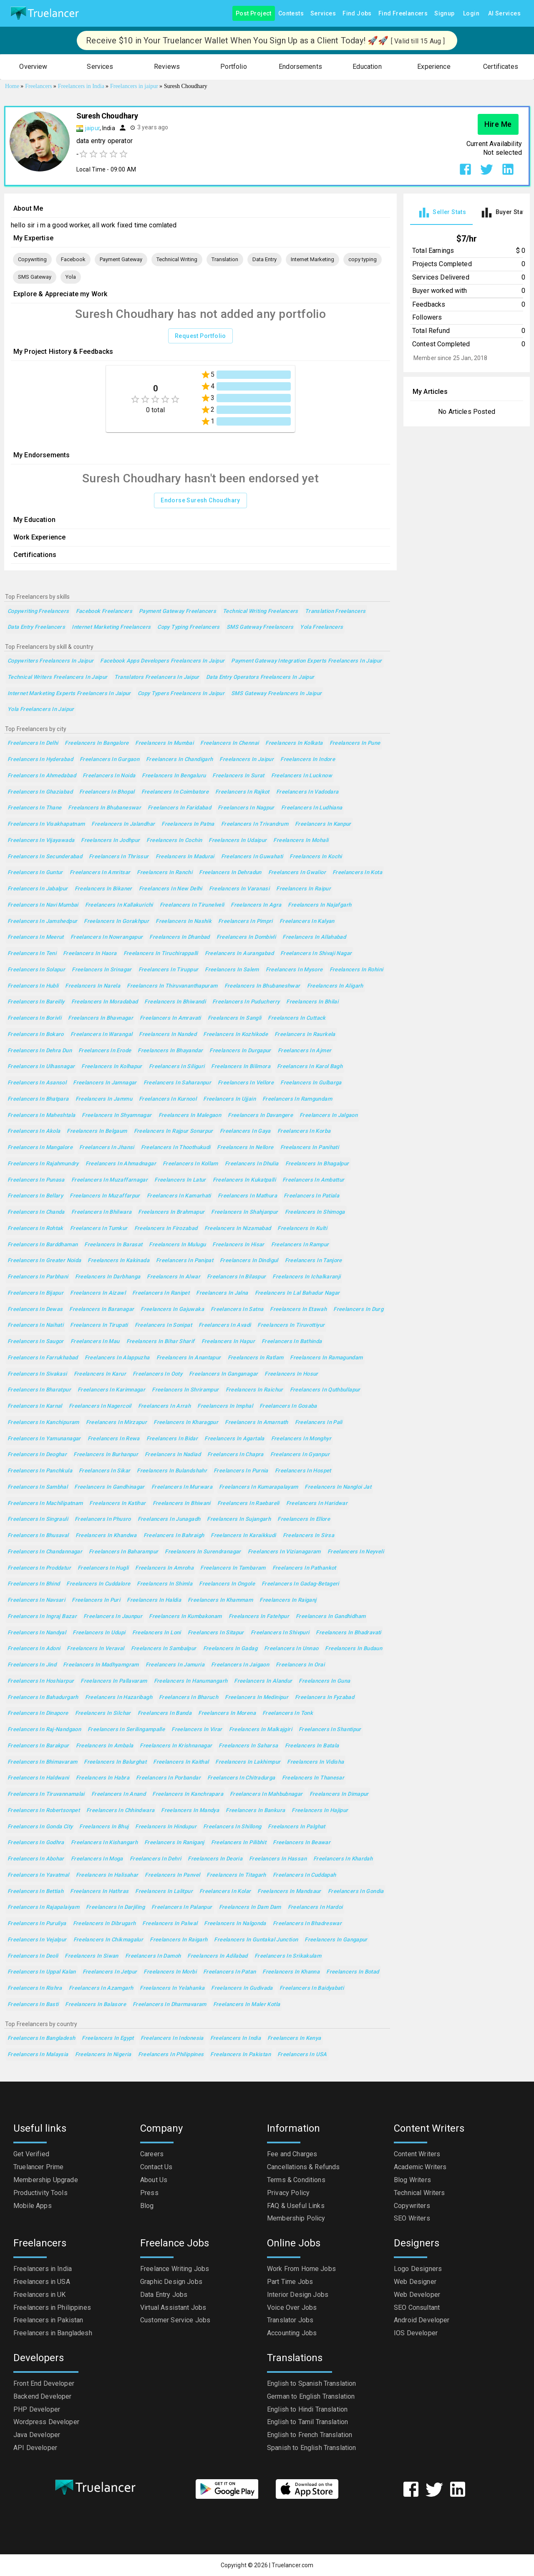 The height and width of the screenshot is (2576, 534). I want to click on Freelancers in Bihar Sharif, so click(160, 1341).